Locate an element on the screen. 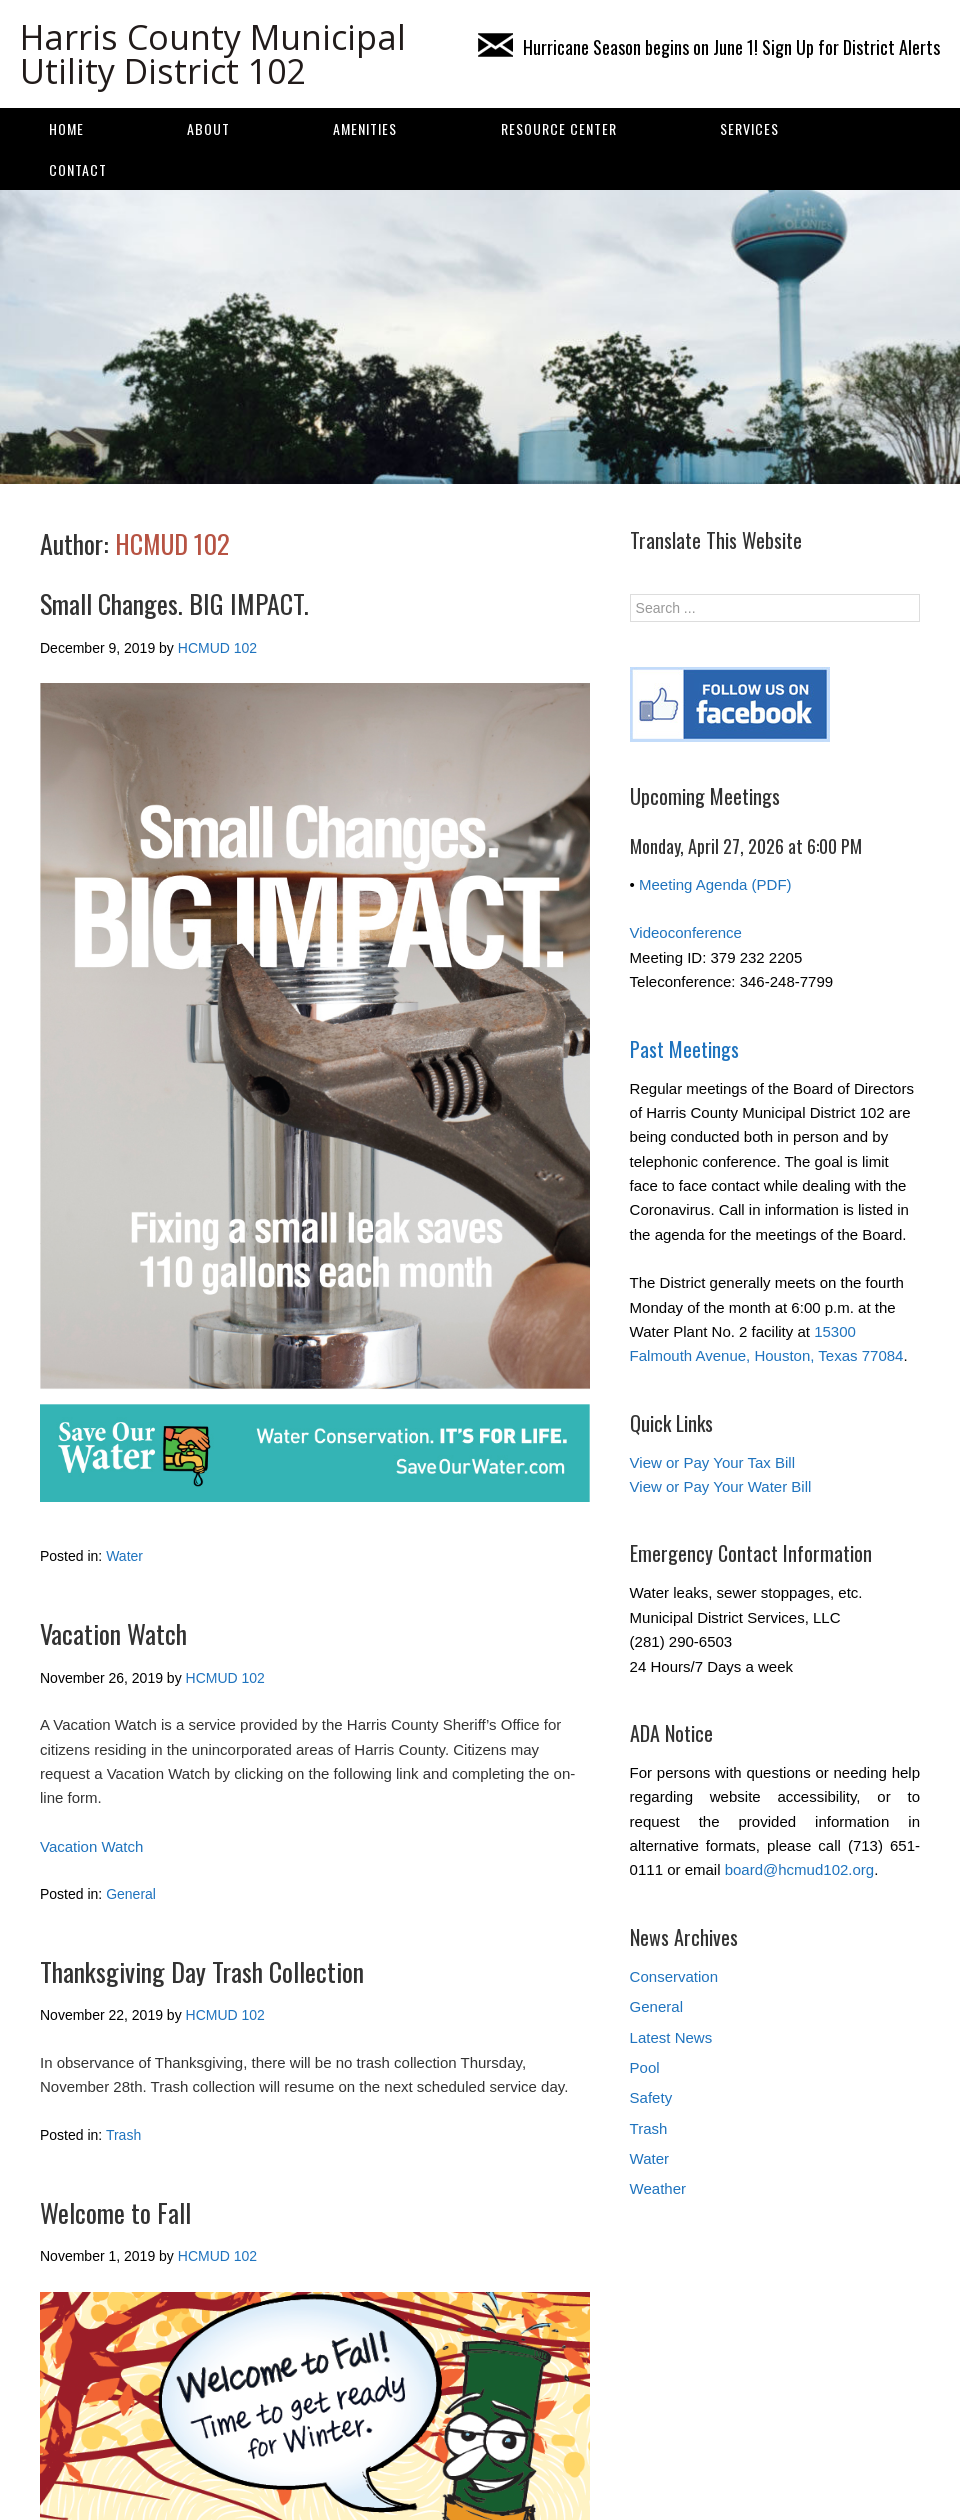 The width and height of the screenshot is (960, 2520). board@hcmud102.org is located at coordinates (800, 1869).